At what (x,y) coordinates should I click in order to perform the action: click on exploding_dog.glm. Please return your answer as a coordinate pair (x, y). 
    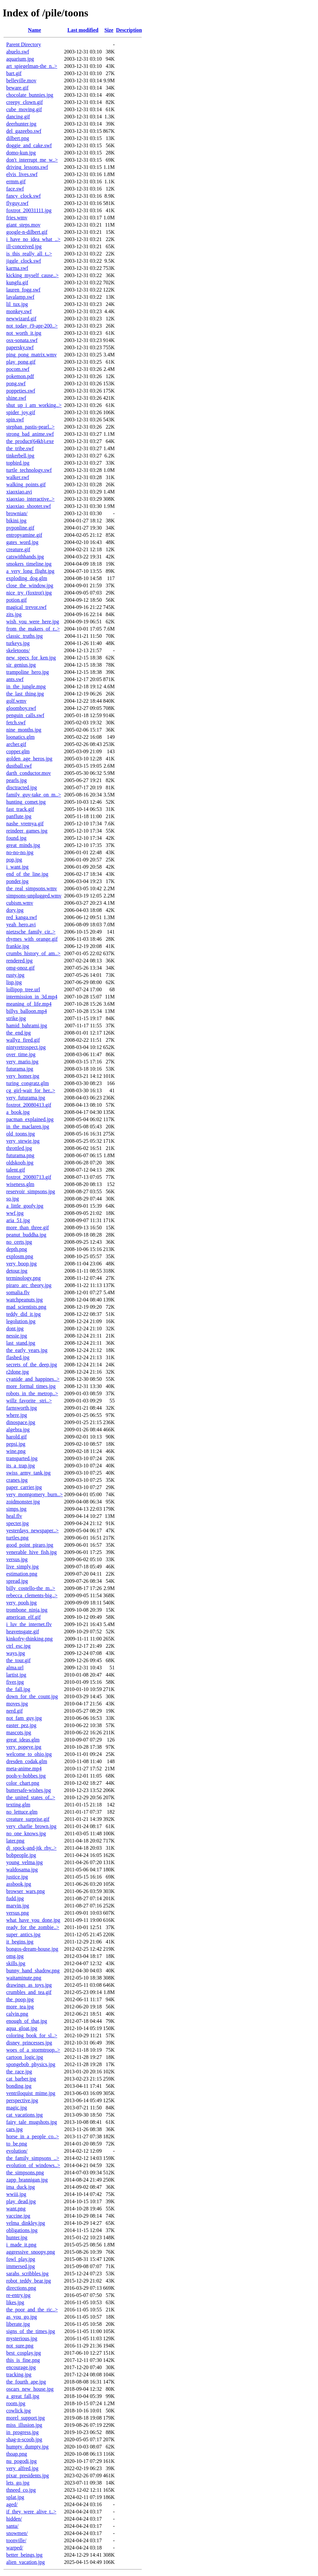
    Looking at the image, I should click on (26, 578).